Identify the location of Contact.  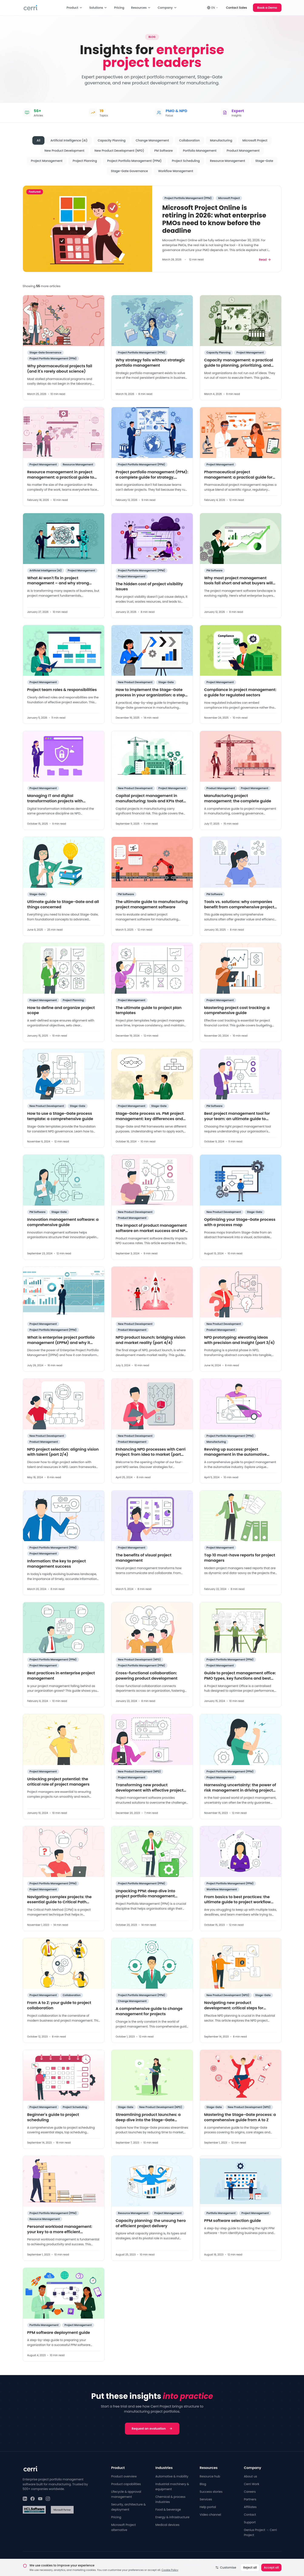
(250, 2514).